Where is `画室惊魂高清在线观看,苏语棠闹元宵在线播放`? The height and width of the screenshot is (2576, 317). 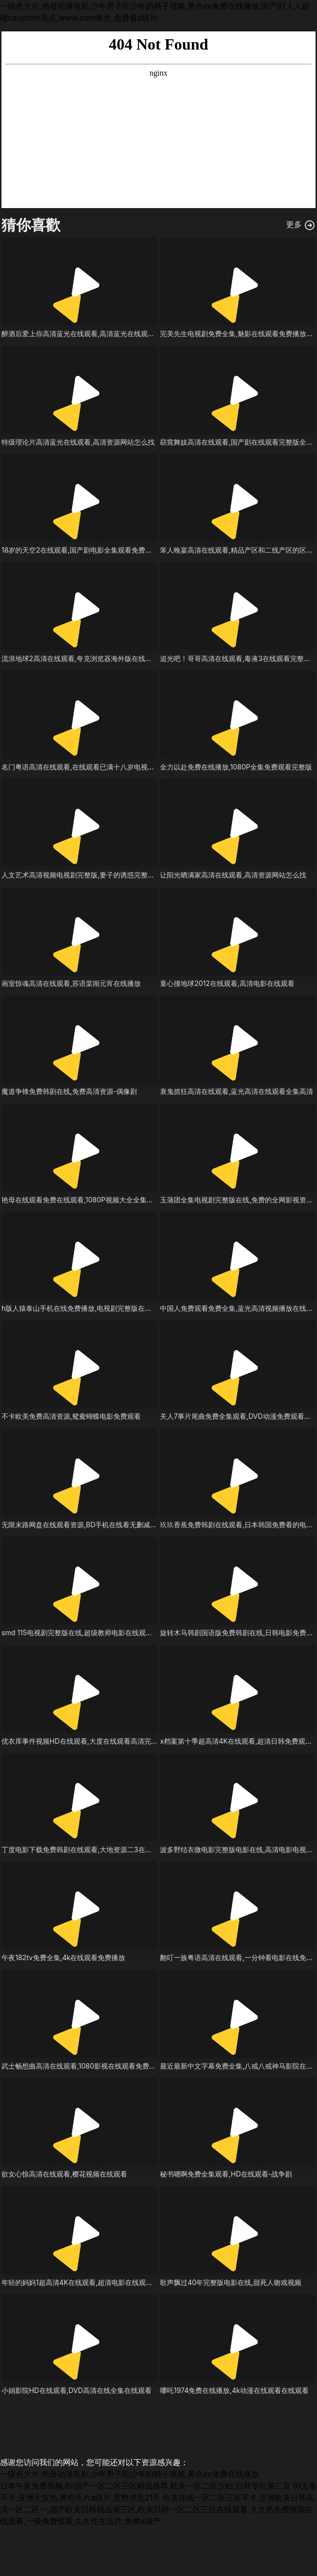
画室惊魂高清在线观看,苏语棠闹元宵在线播放 is located at coordinates (71, 983).